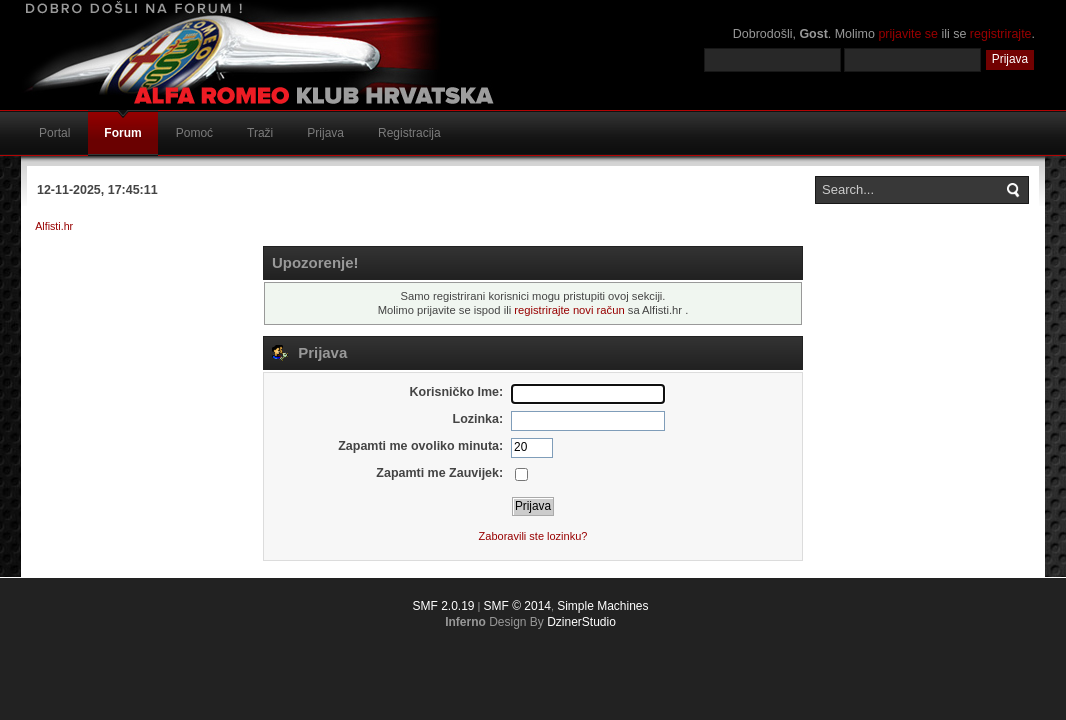  Describe the element at coordinates (569, 310) in the screenshot. I see `registrirajte novi račun` at that location.